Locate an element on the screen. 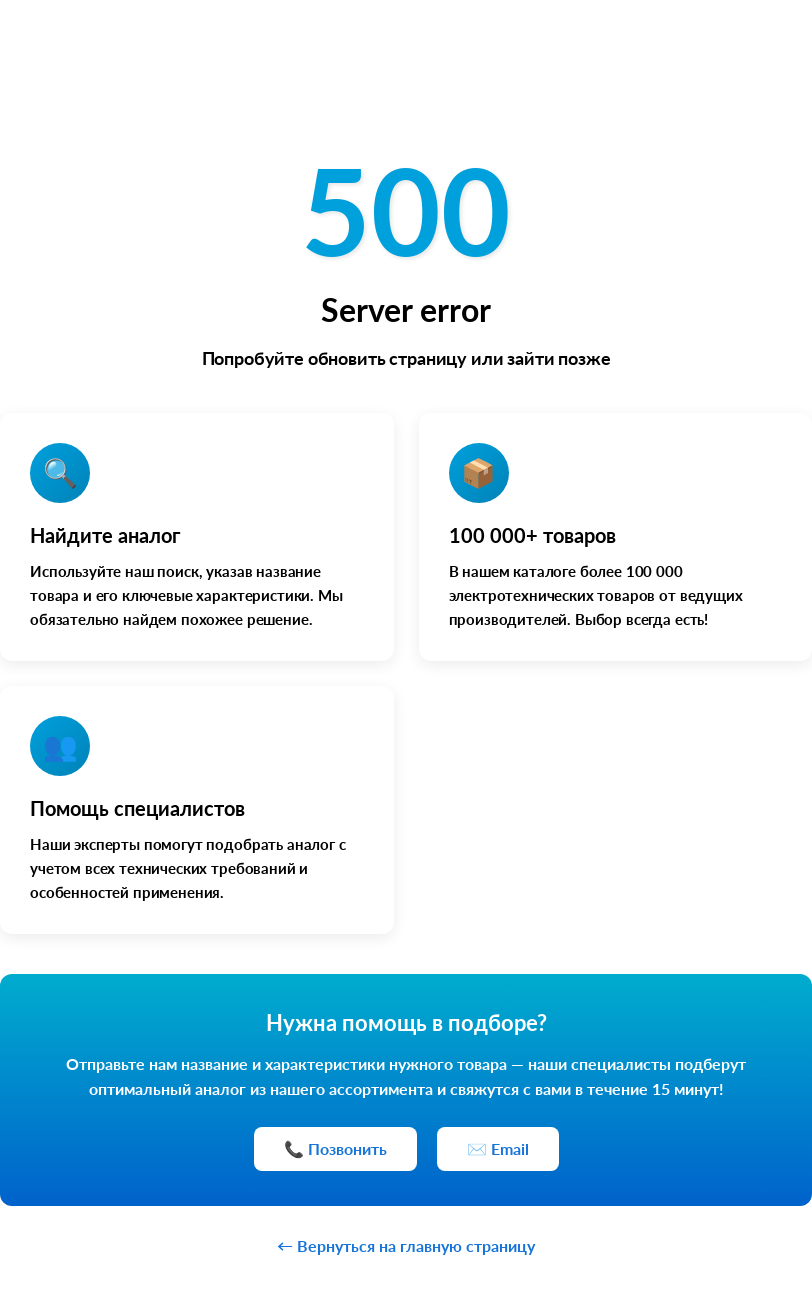  📞 Позвонить is located at coordinates (335, 1148).